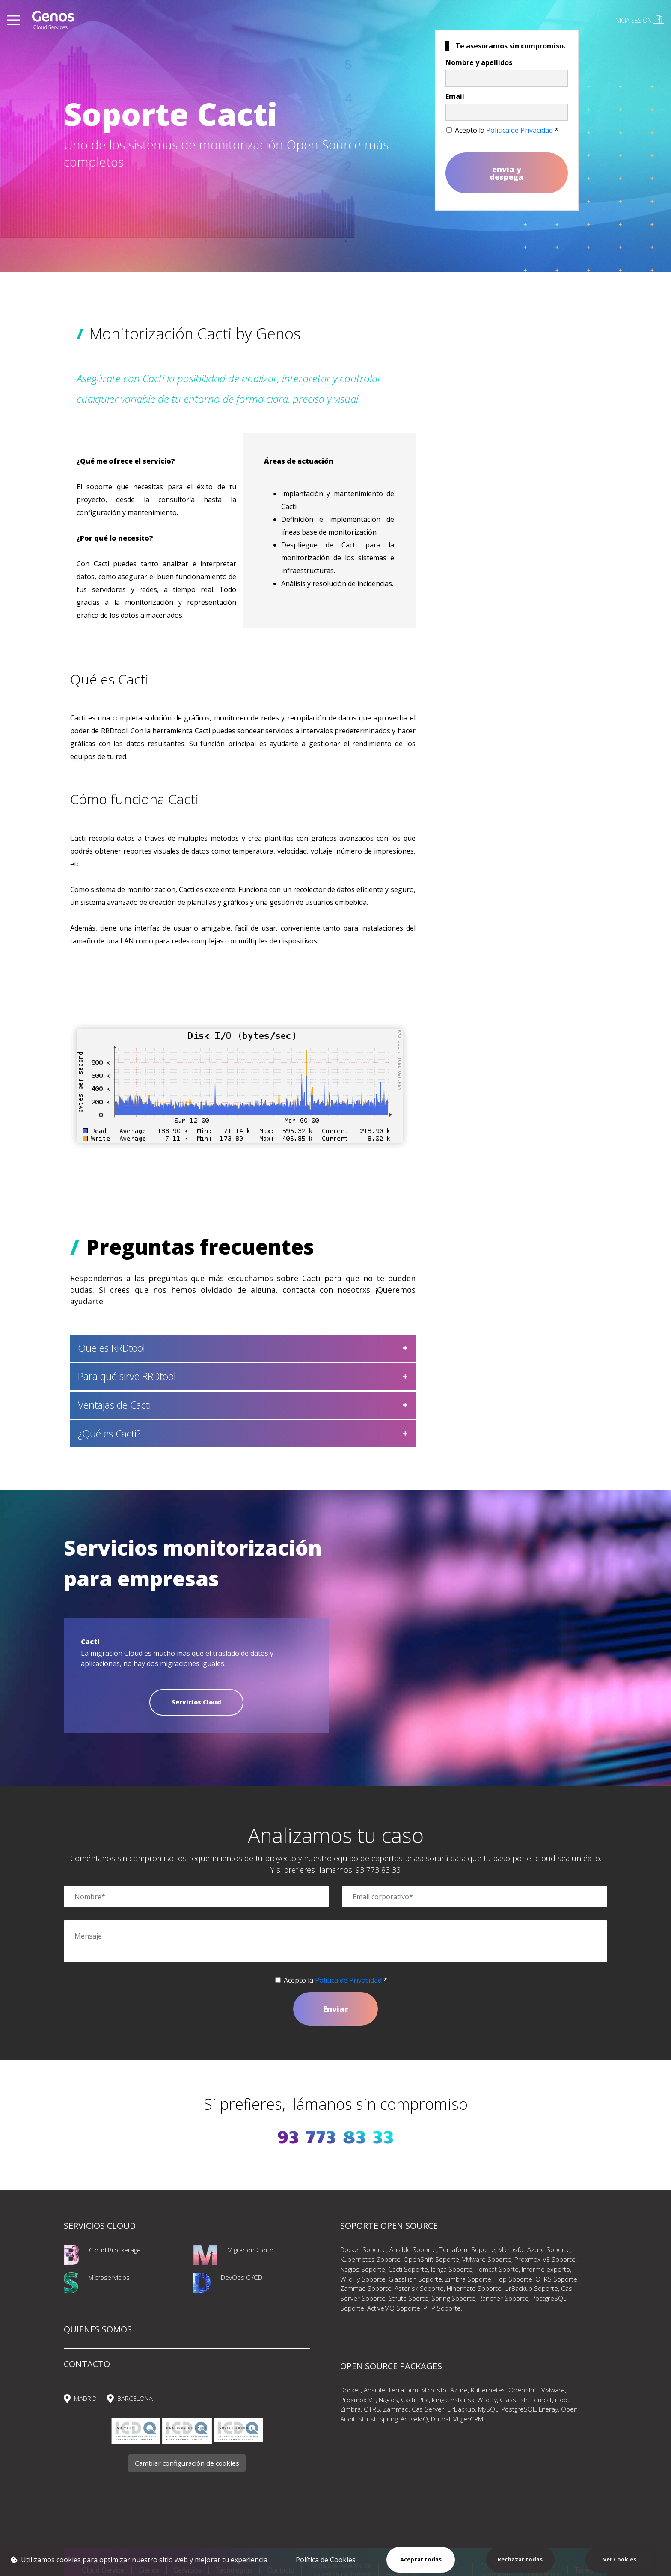 The width and height of the screenshot is (671, 2576). What do you see at coordinates (335, 2009) in the screenshot?
I see `Enviar` at bounding box center [335, 2009].